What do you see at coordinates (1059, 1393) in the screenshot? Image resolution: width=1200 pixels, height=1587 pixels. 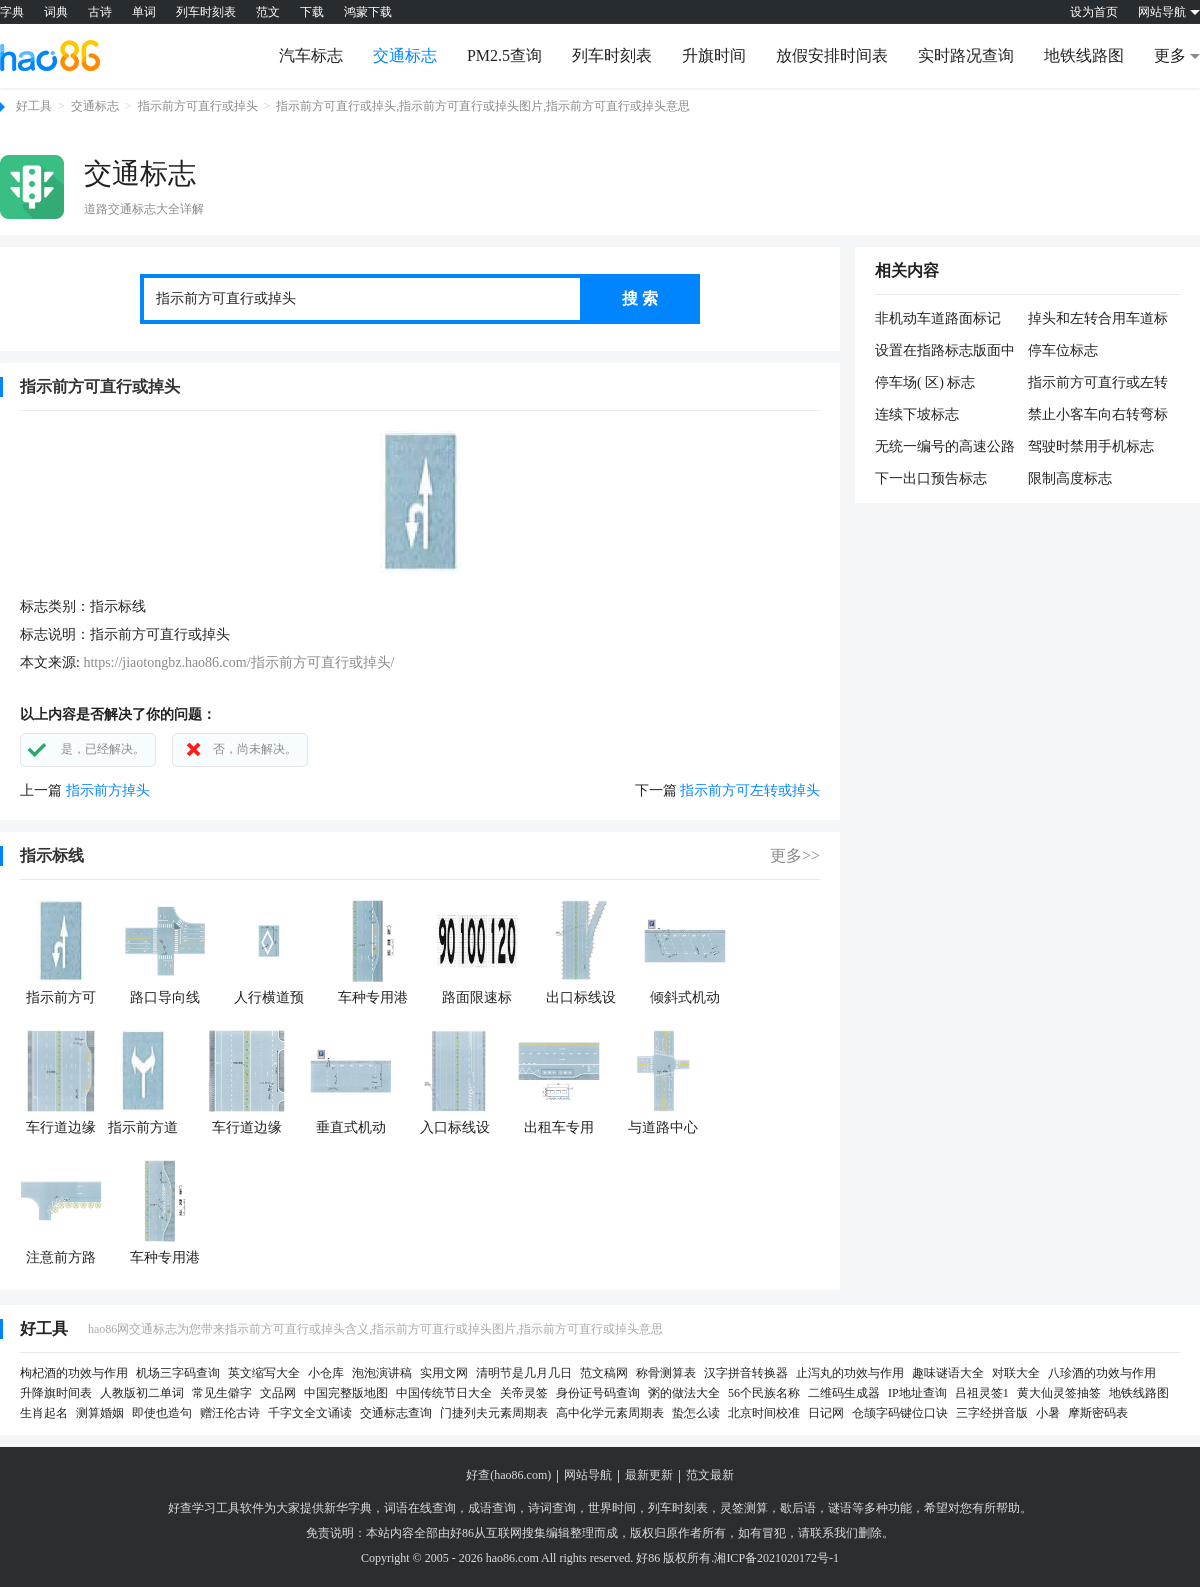 I see `黄大仙灵签抽签` at bounding box center [1059, 1393].